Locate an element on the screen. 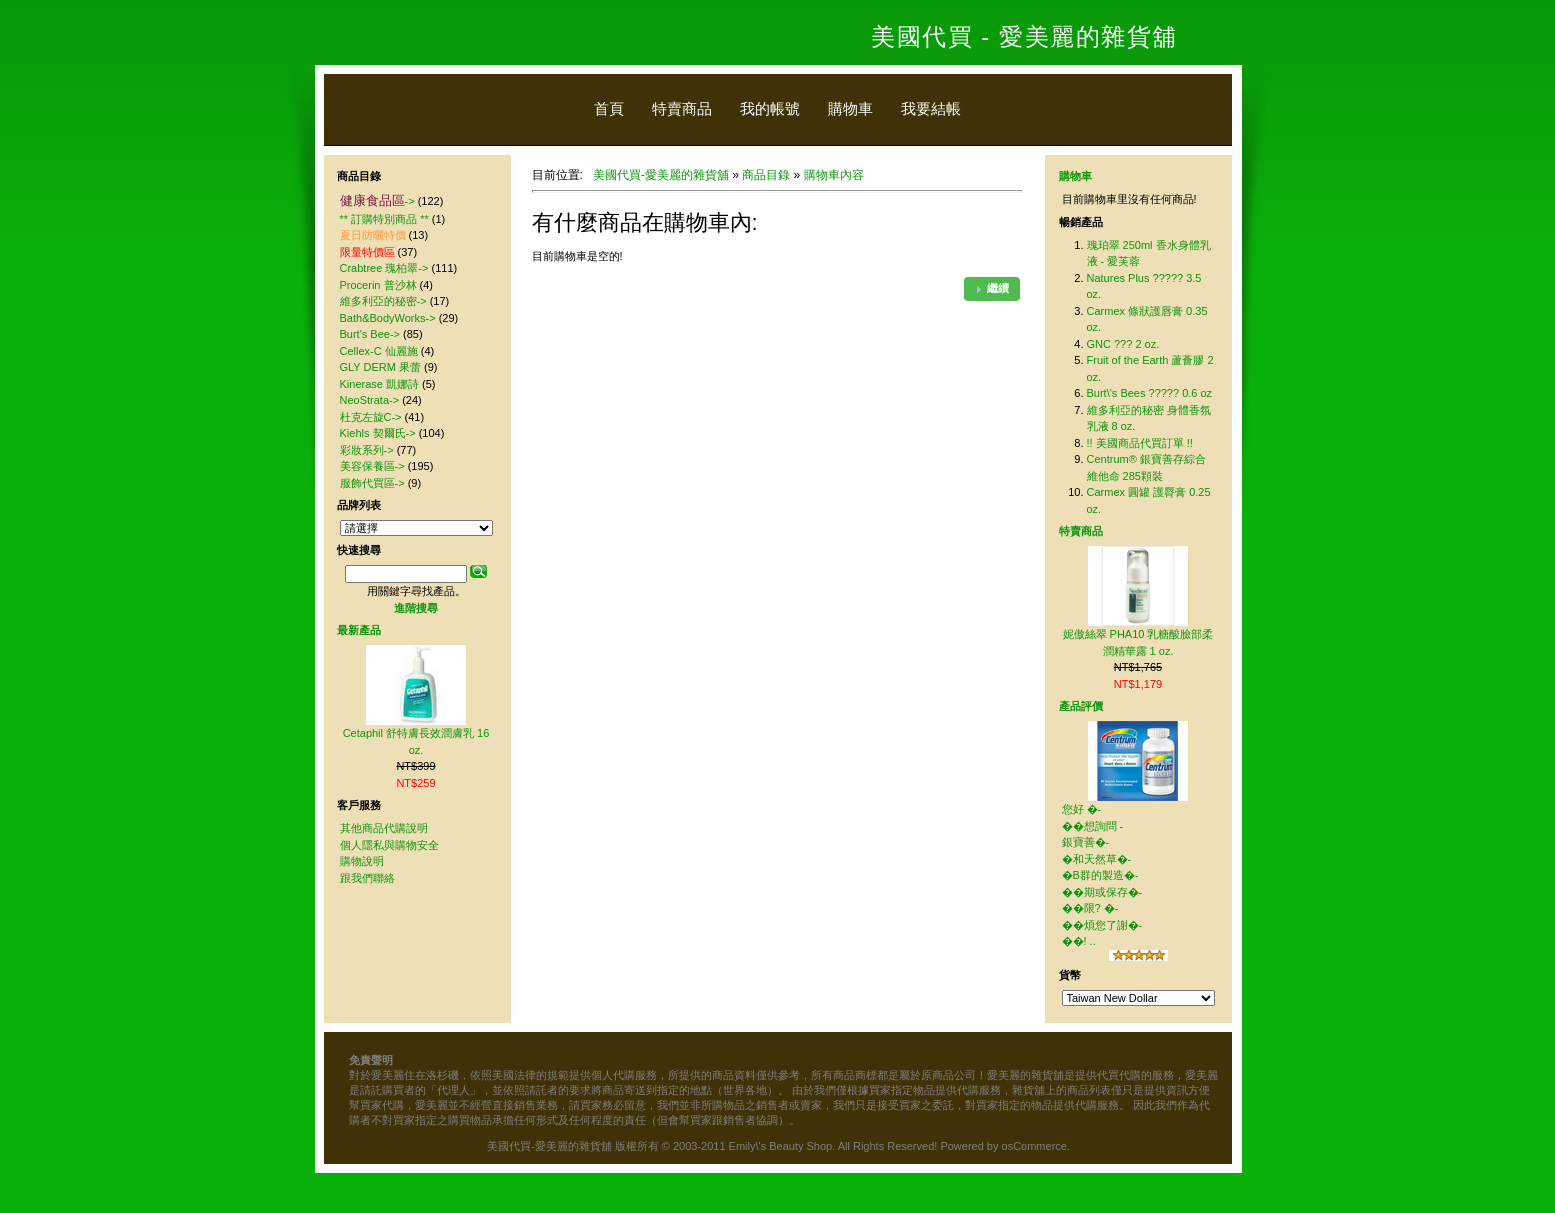 The image size is (1555, 1213). NeoStrata-> is located at coordinates (370, 400).